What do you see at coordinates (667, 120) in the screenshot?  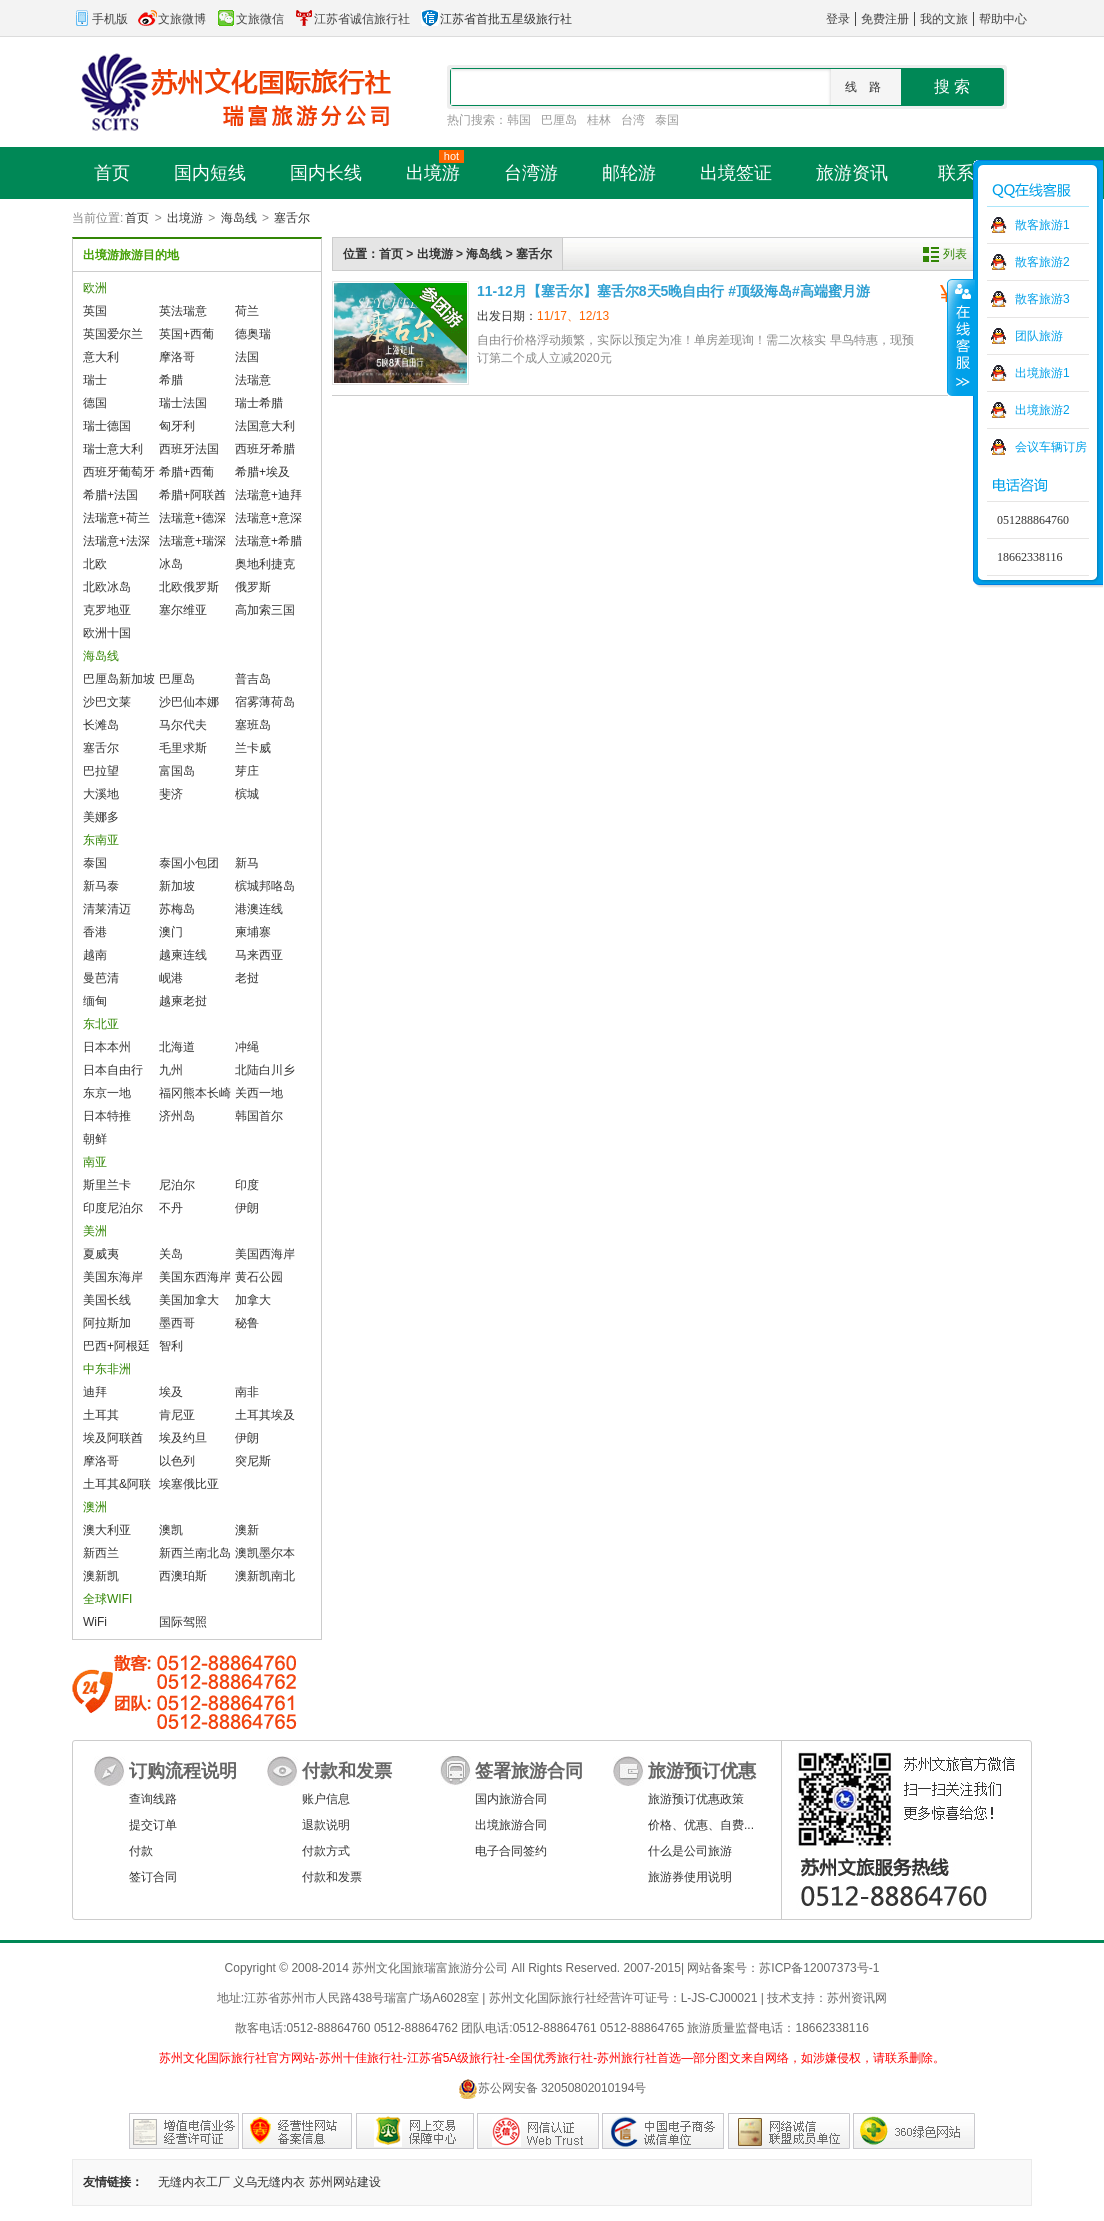 I see `泰国` at bounding box center [667, 120].